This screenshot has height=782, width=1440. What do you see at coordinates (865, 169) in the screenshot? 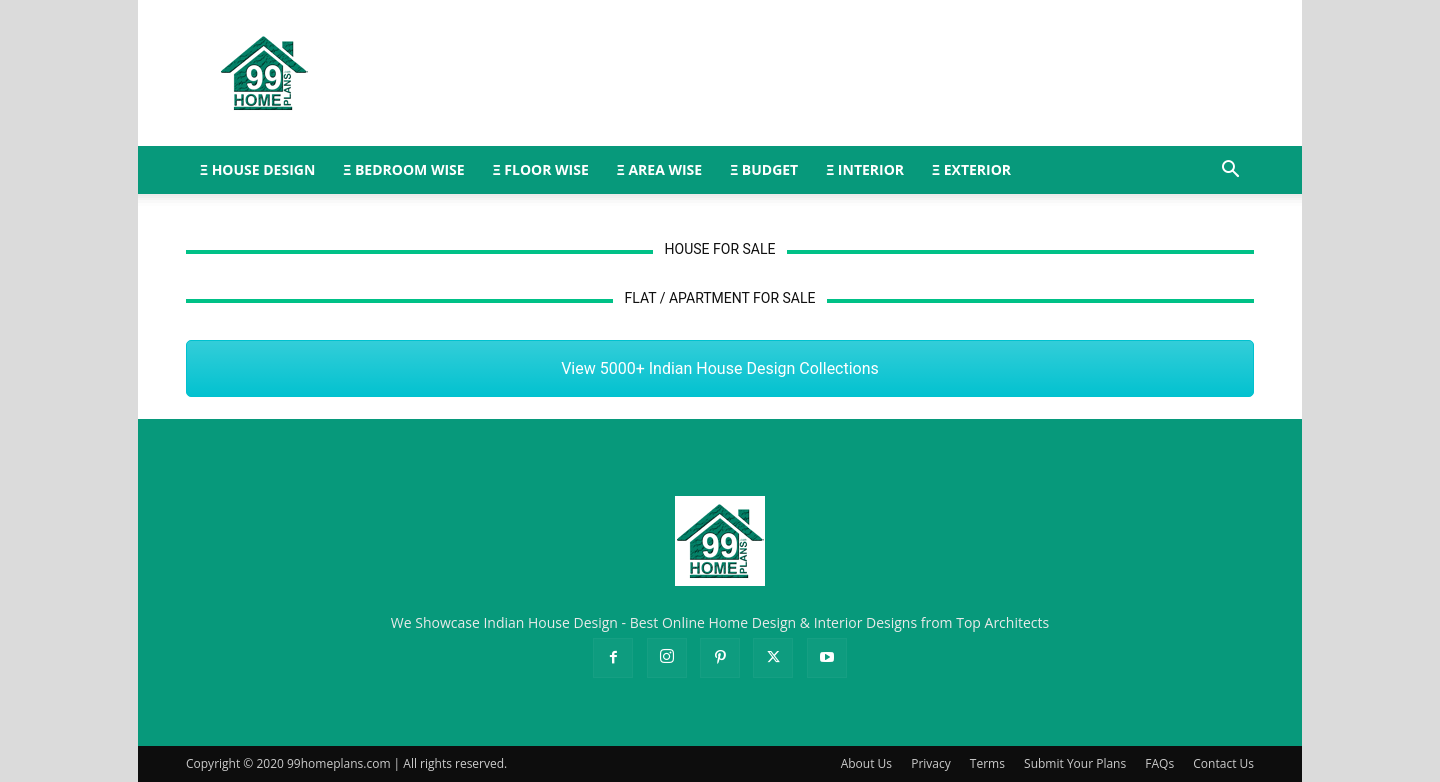
I see `Ξ INTERIOR` at bounding box center [865, 169].